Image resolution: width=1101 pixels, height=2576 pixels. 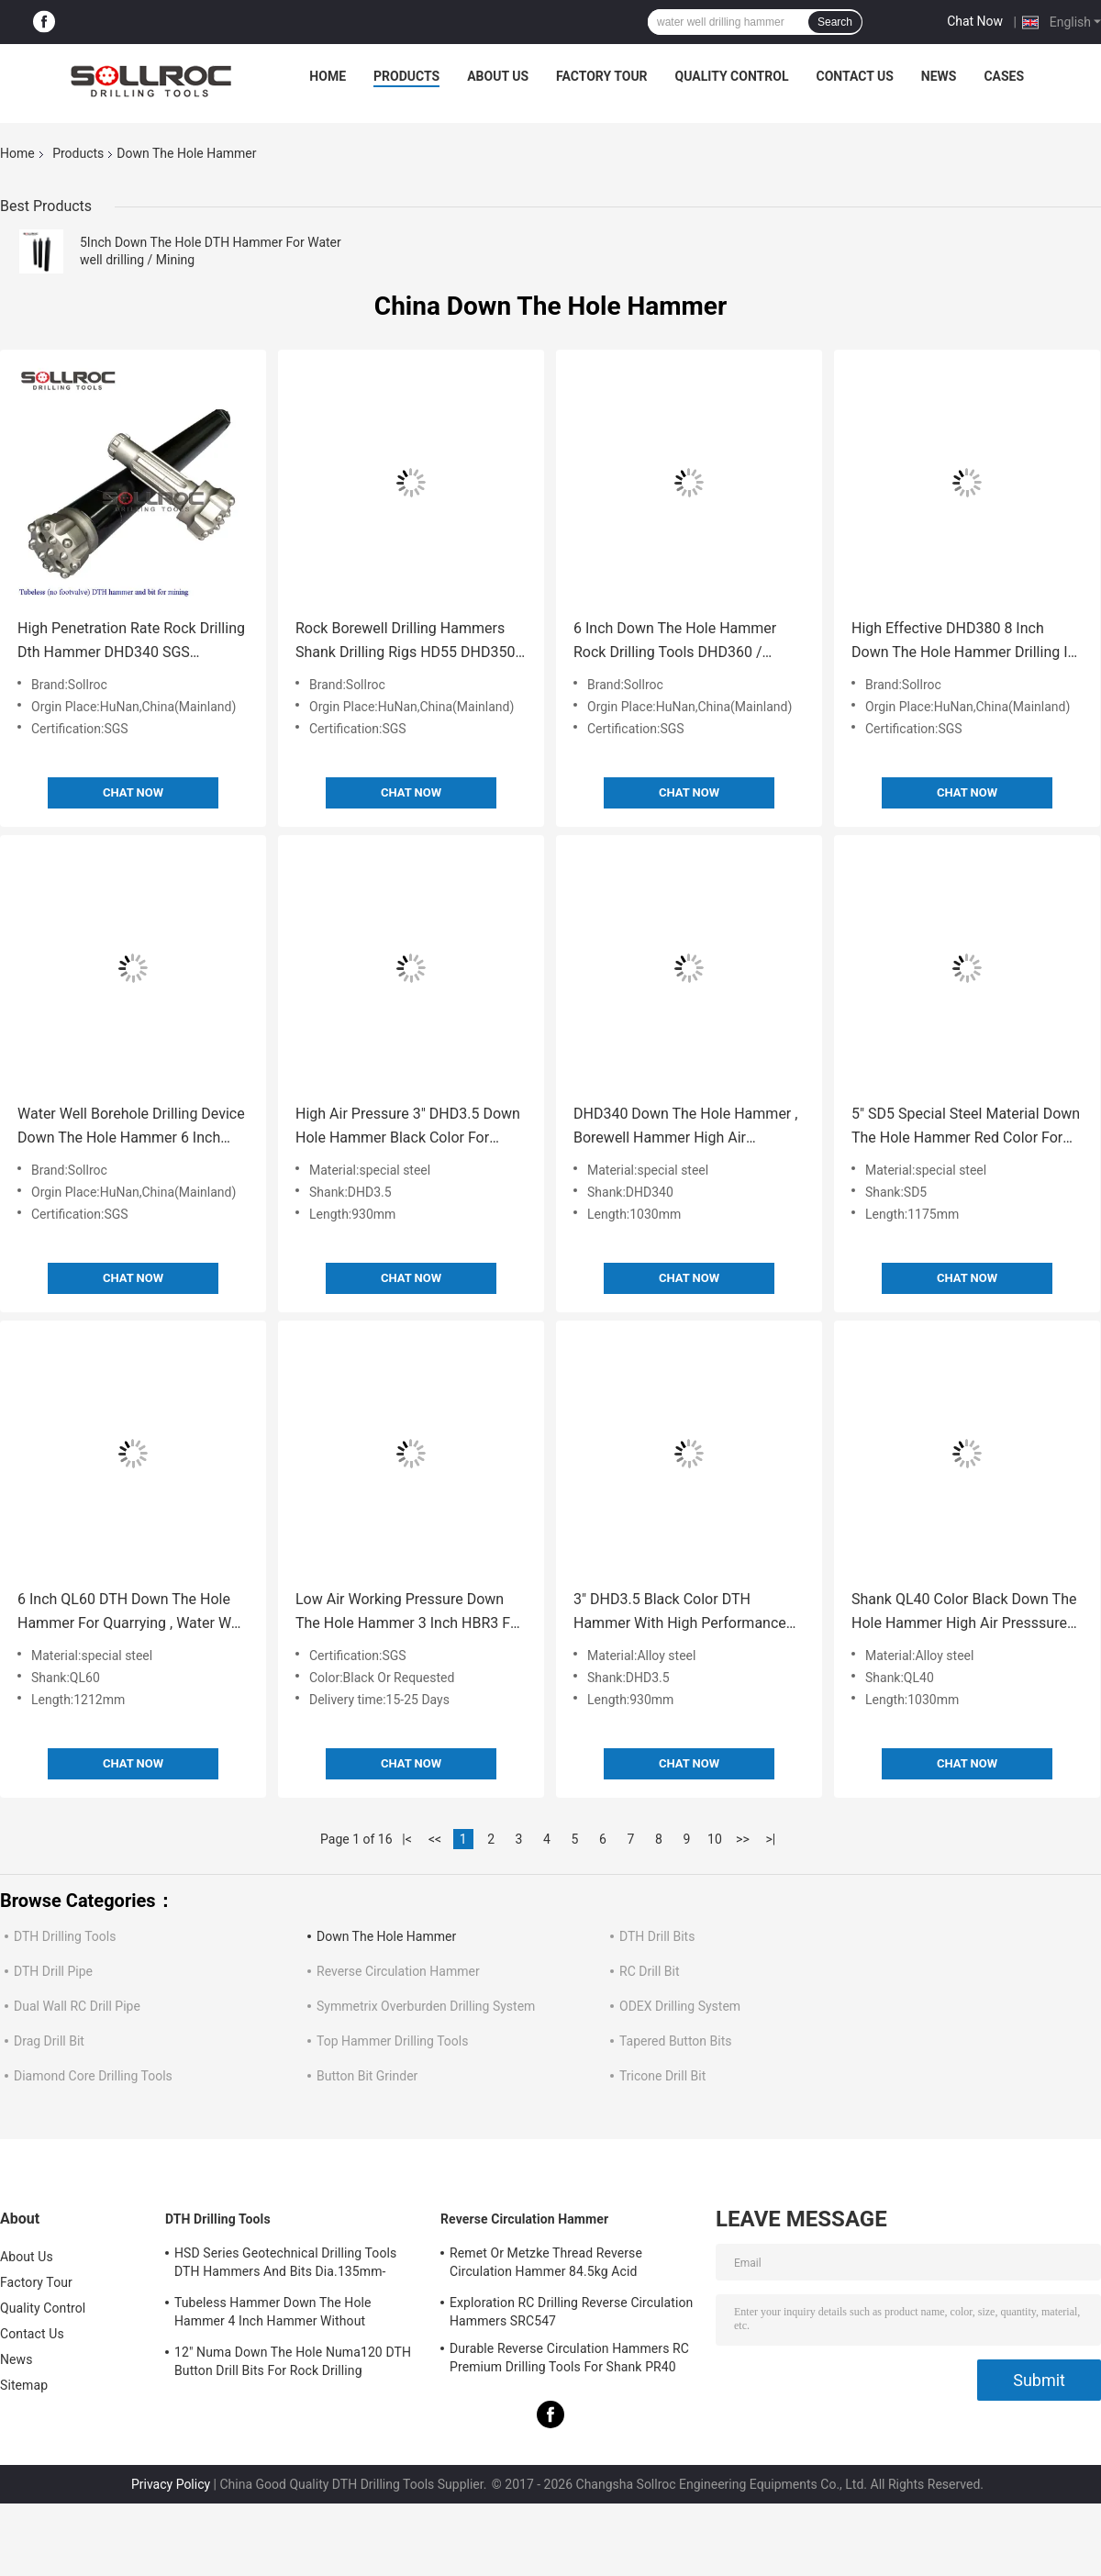 What do you see at coordinates (497, 76) in the screenshot?
I see `About Us` at bounding box center [497, 76].